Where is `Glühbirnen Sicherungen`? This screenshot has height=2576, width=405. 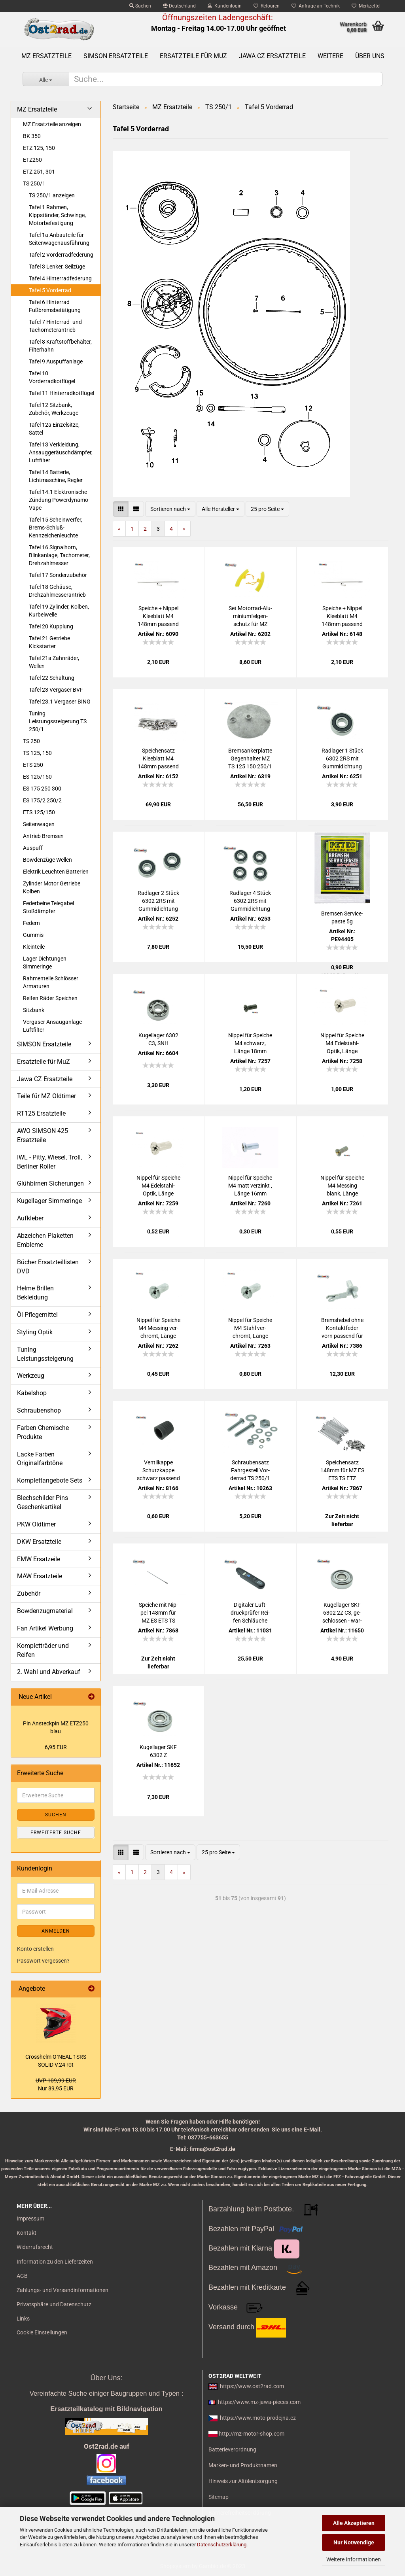
Glühbirnen Sicherungen is located at coordinates (50, 1183).